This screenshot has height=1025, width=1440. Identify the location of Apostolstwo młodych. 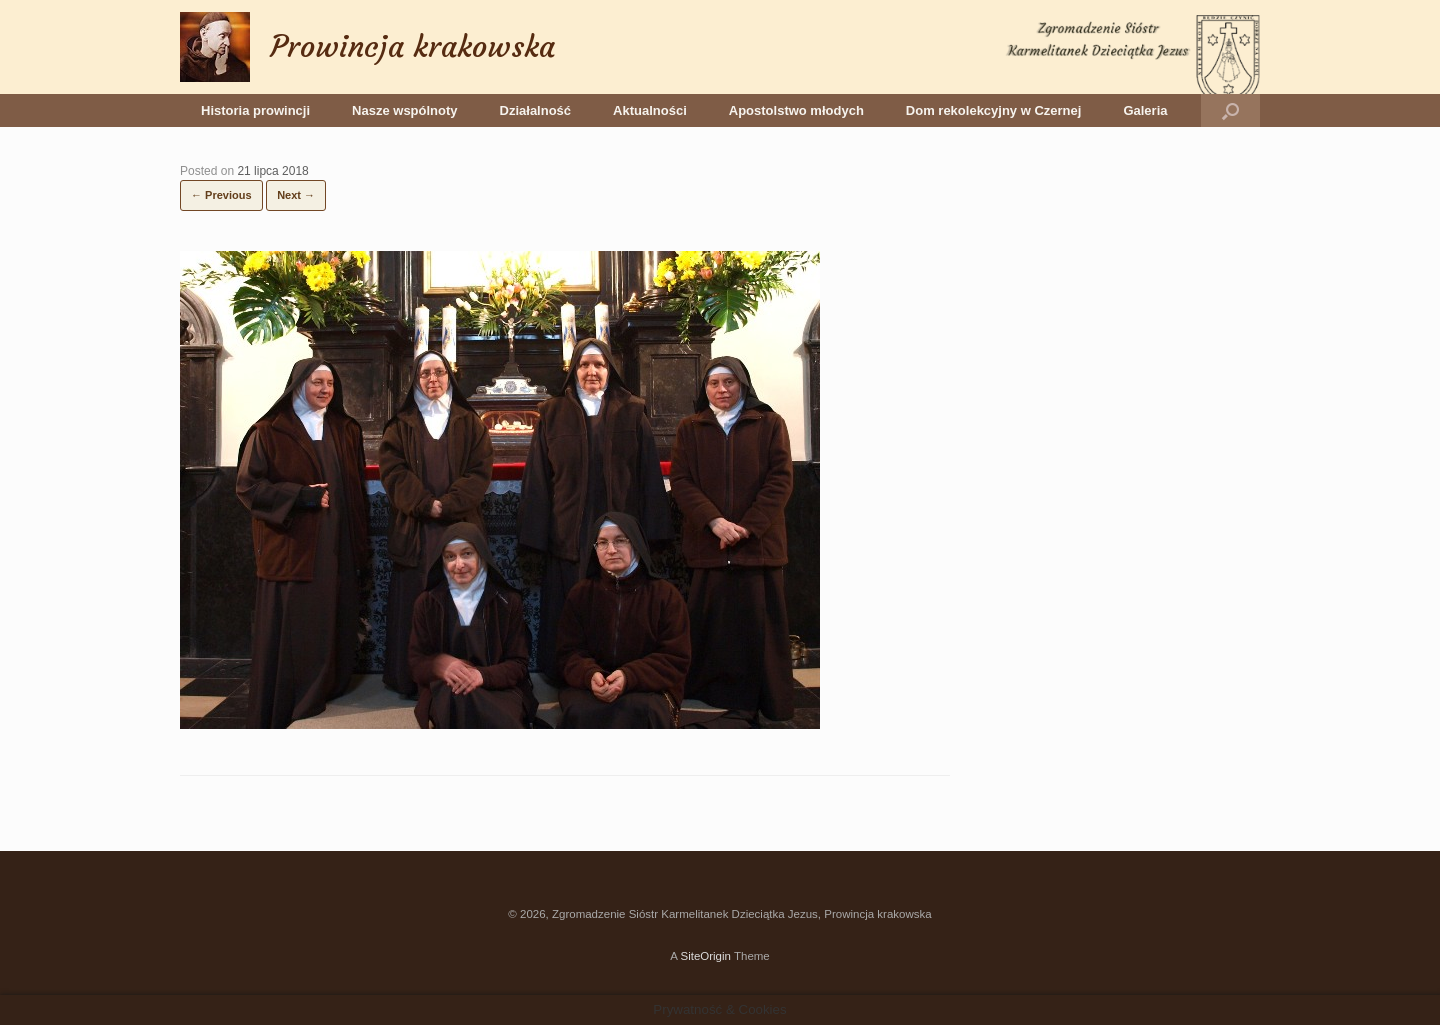
(796, 110).